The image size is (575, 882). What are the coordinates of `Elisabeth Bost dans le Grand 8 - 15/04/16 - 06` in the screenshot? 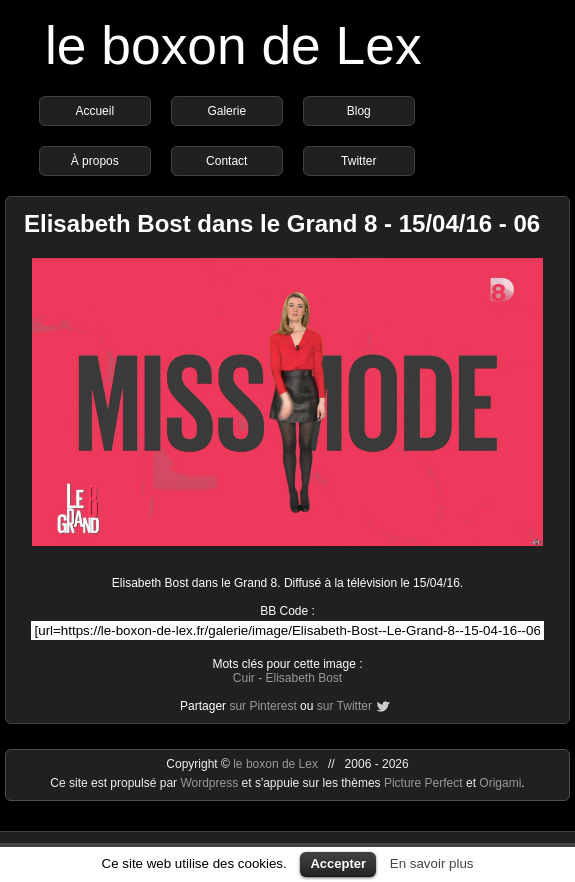 It's located at (282, 223).